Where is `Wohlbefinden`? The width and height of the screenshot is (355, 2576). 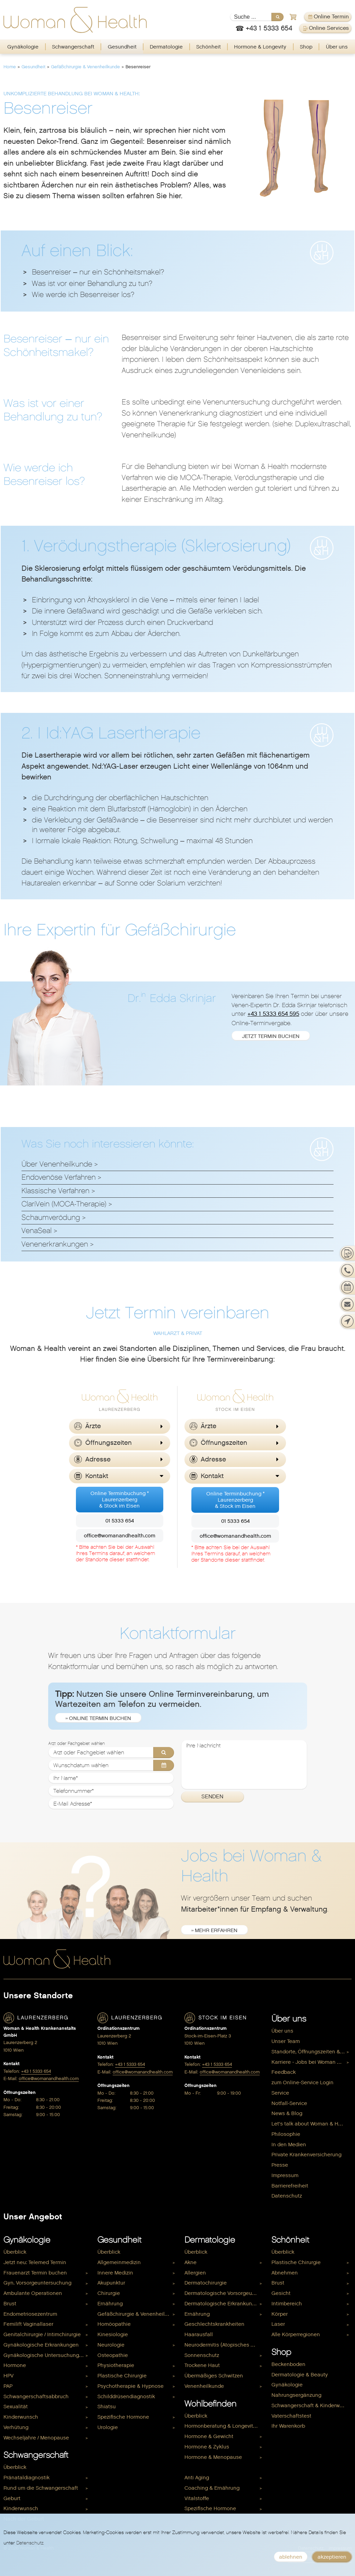 Wohlbefinden is located at coordinates (210, 2404).